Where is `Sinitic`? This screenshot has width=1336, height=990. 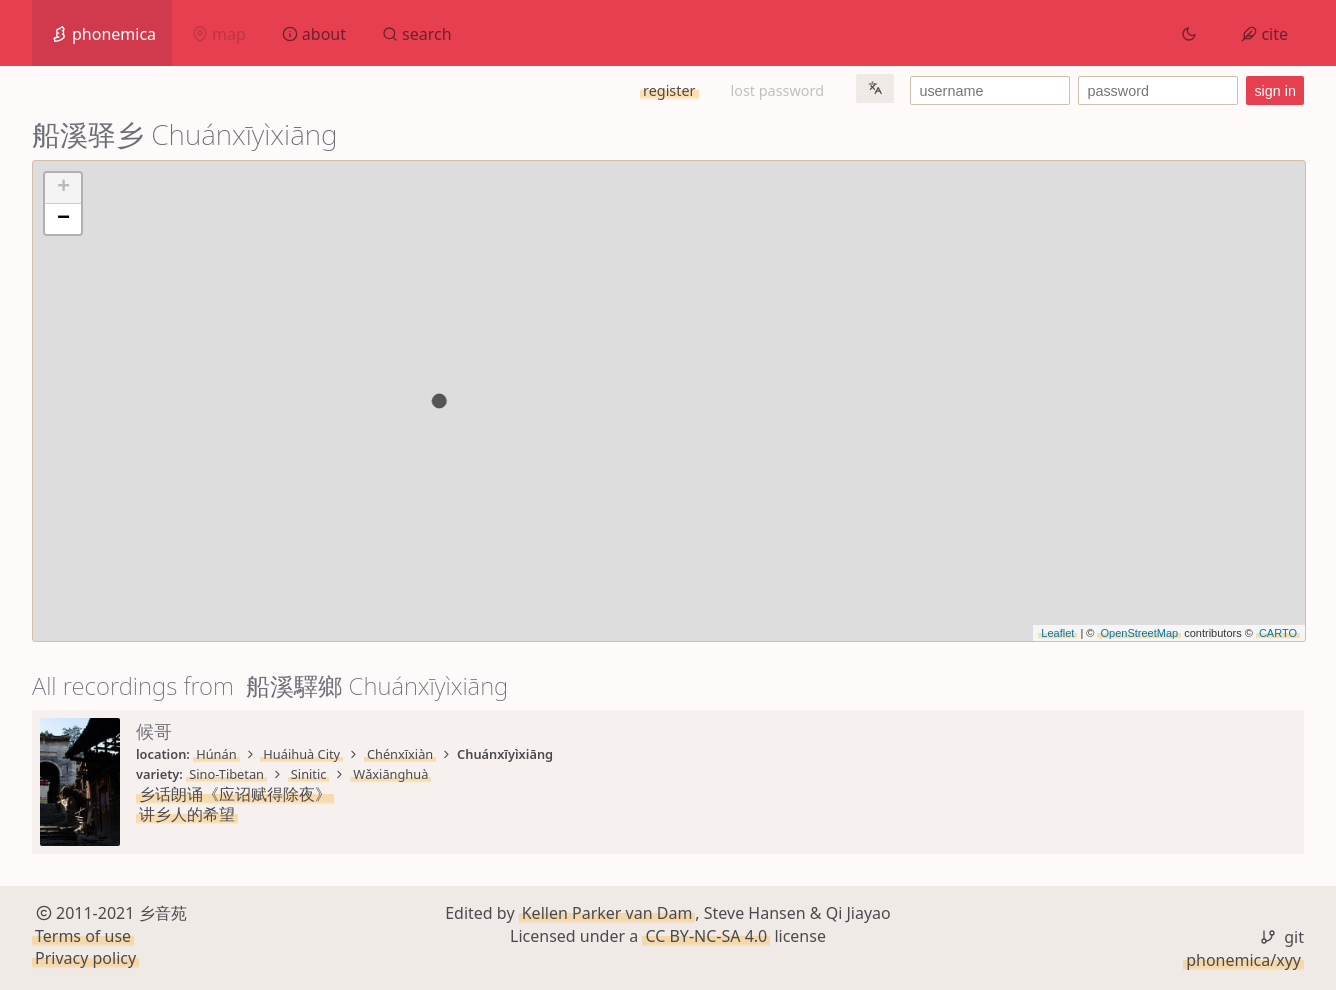 Sinitic is located at coordinates (309, 774).